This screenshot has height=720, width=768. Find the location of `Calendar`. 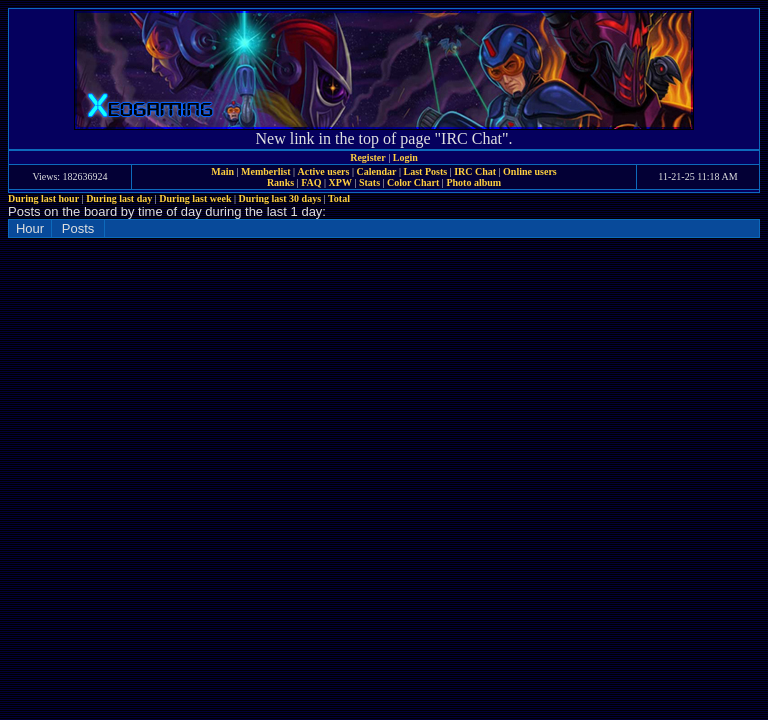

Calendar is located at coordinates (376, 171).